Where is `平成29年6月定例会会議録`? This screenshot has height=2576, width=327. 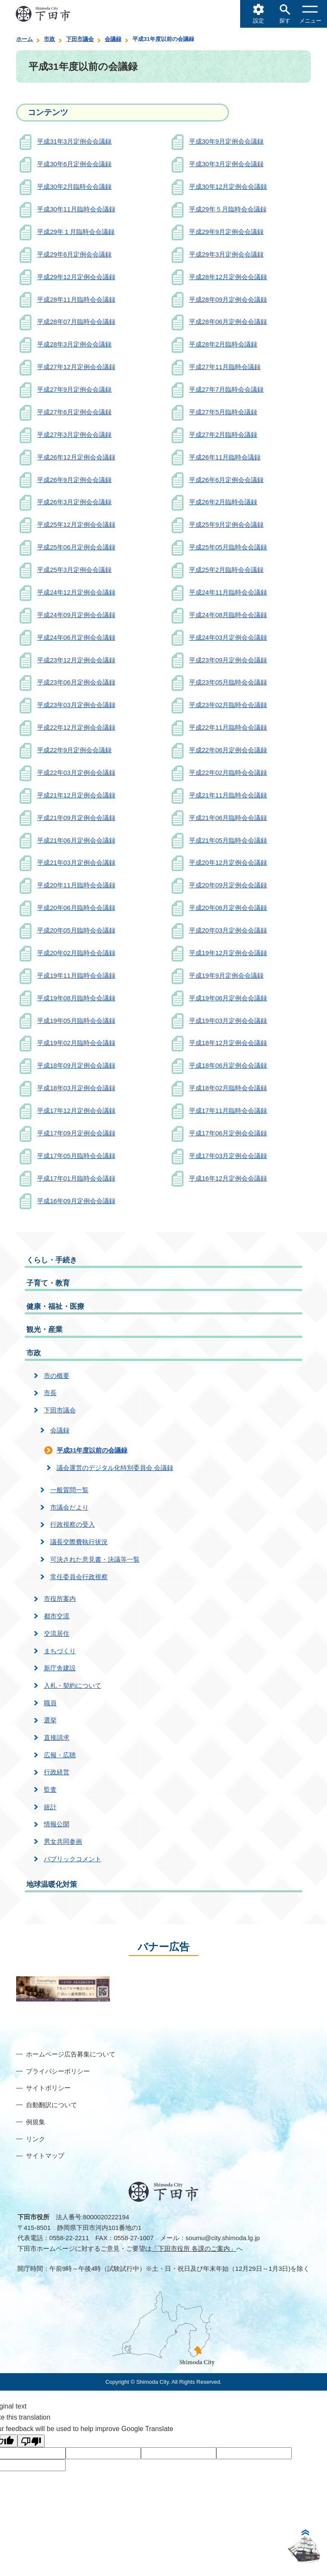 平成29年6月定例会会議録 is located at coordinates (74, 254).